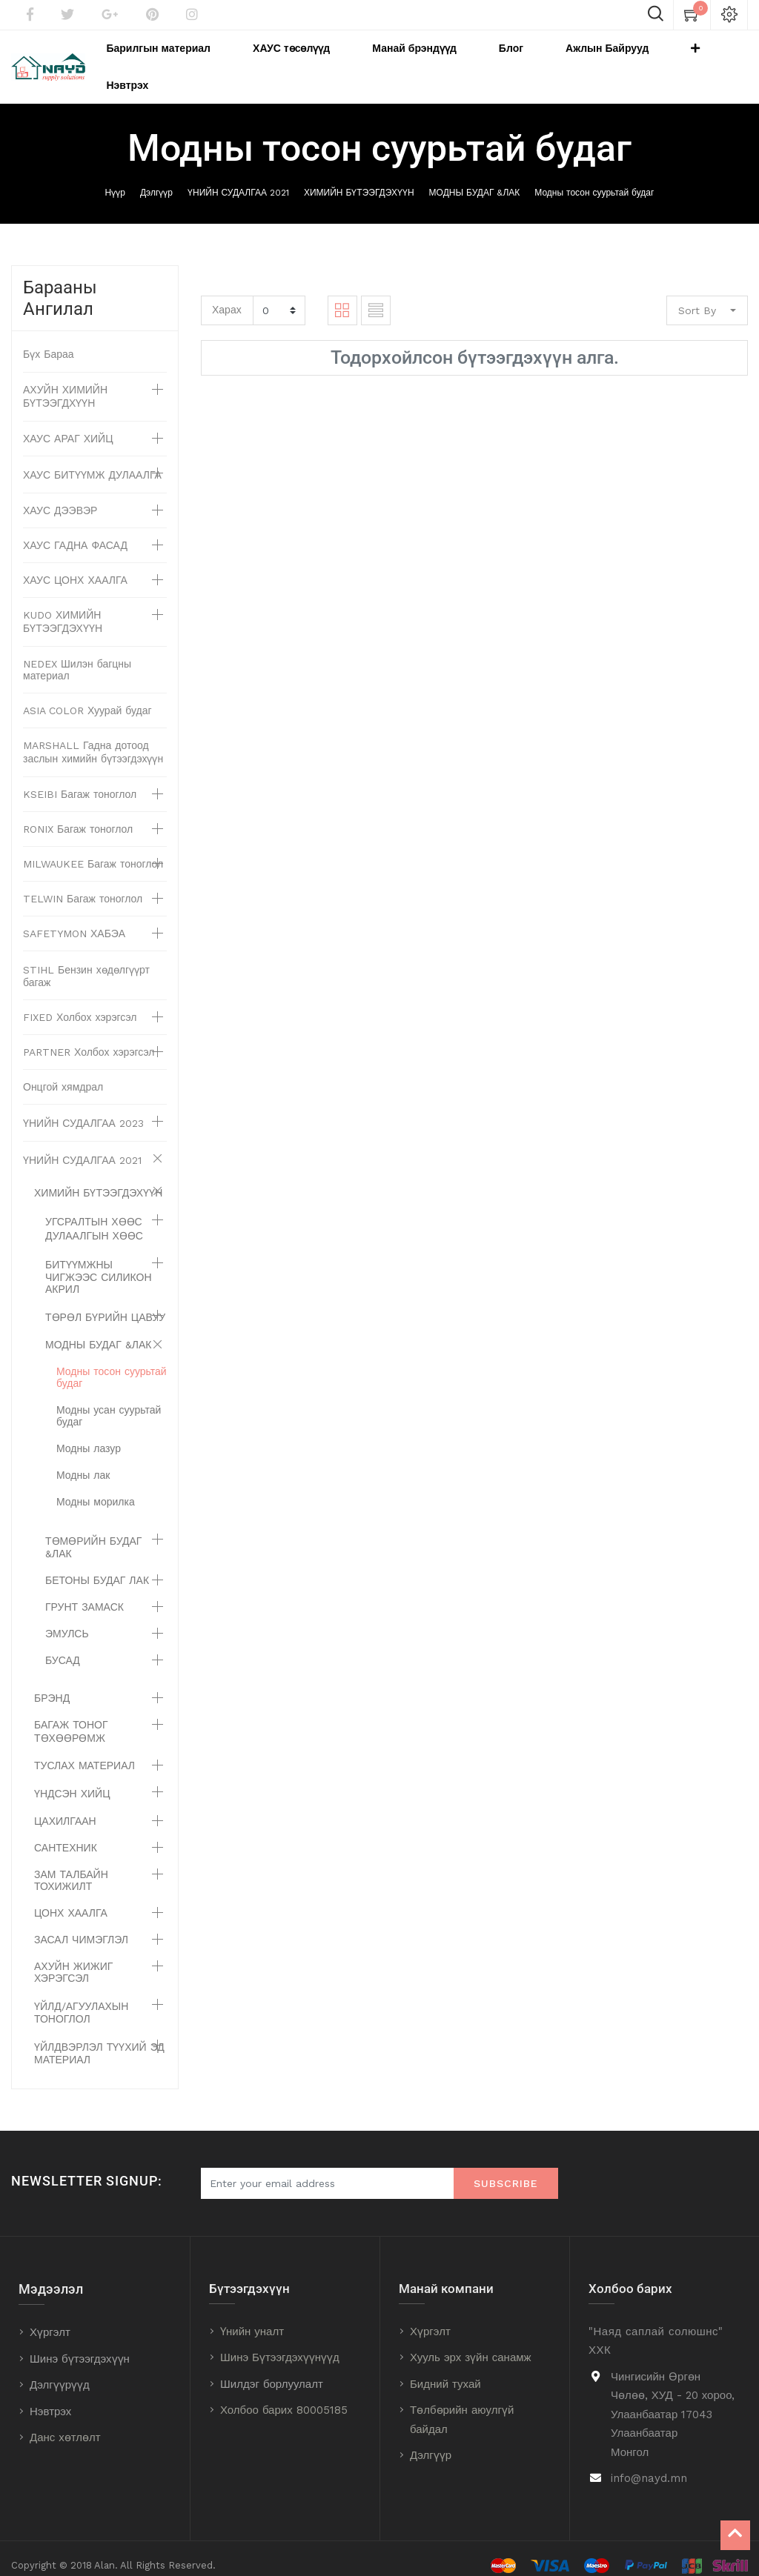 This screenshot has height=2576, width=759. Describe the element at coordinates (238, 178) in the screenshot. I see `ҮНИЙН СУДАЛГАА 2021` at that location.